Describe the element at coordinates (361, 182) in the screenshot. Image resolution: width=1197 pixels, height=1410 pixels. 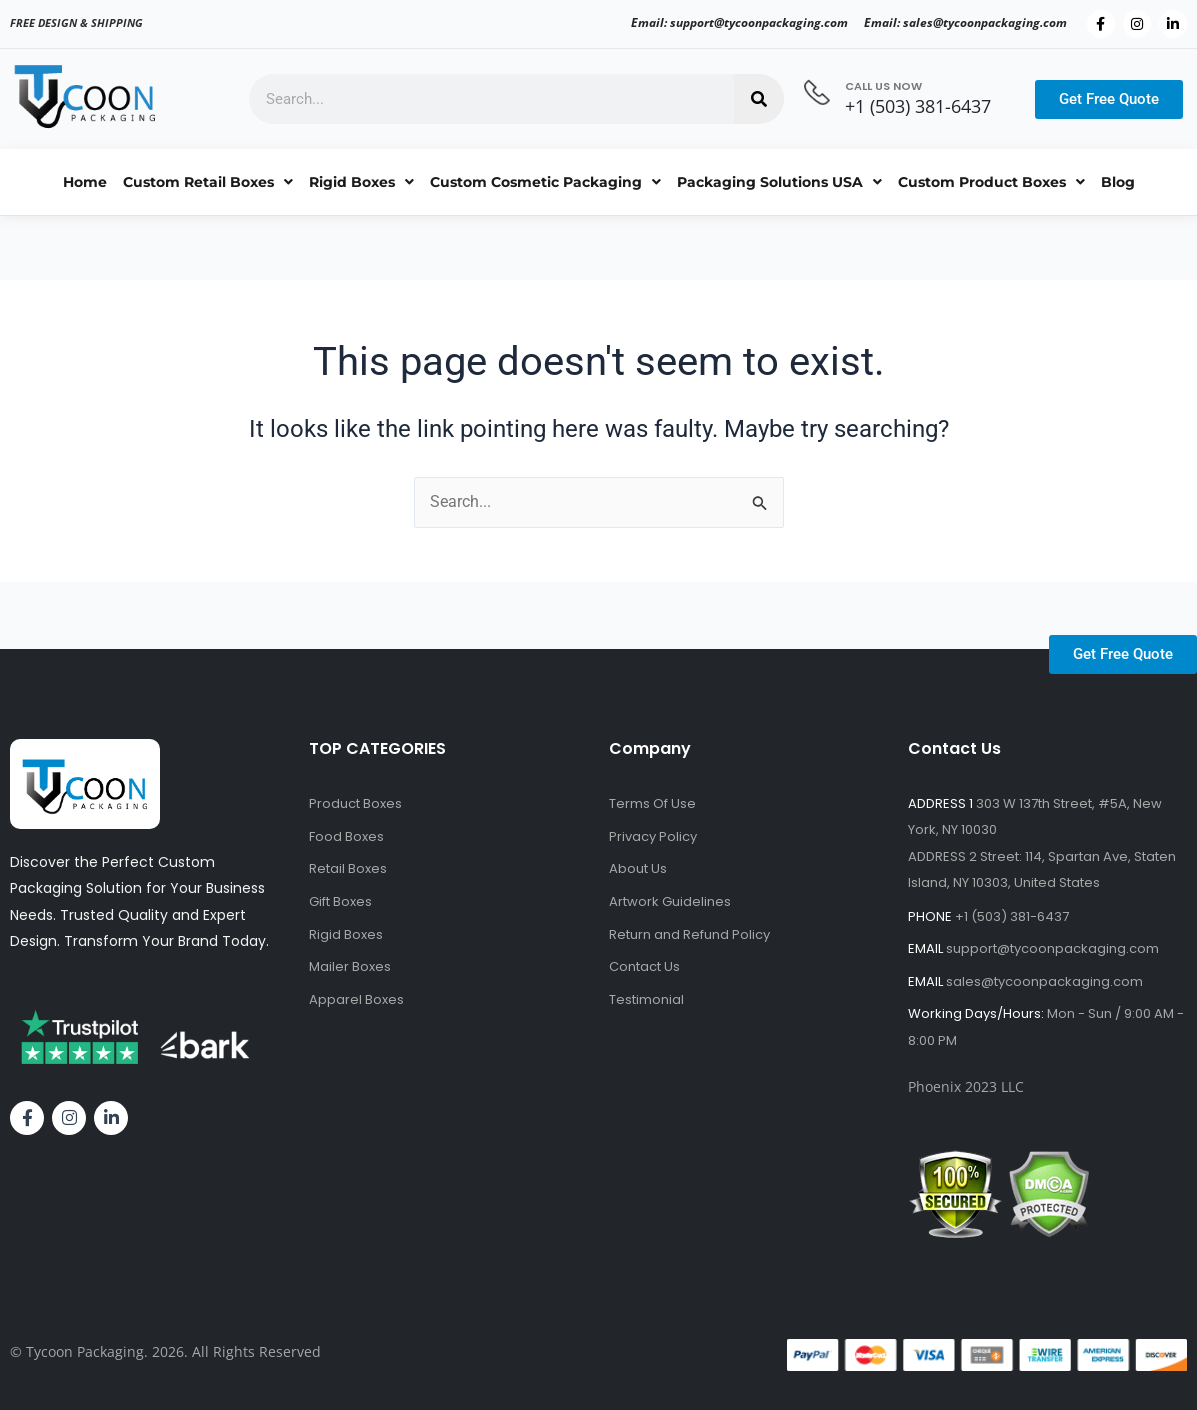
I see `Rigid Boxes` at that location.